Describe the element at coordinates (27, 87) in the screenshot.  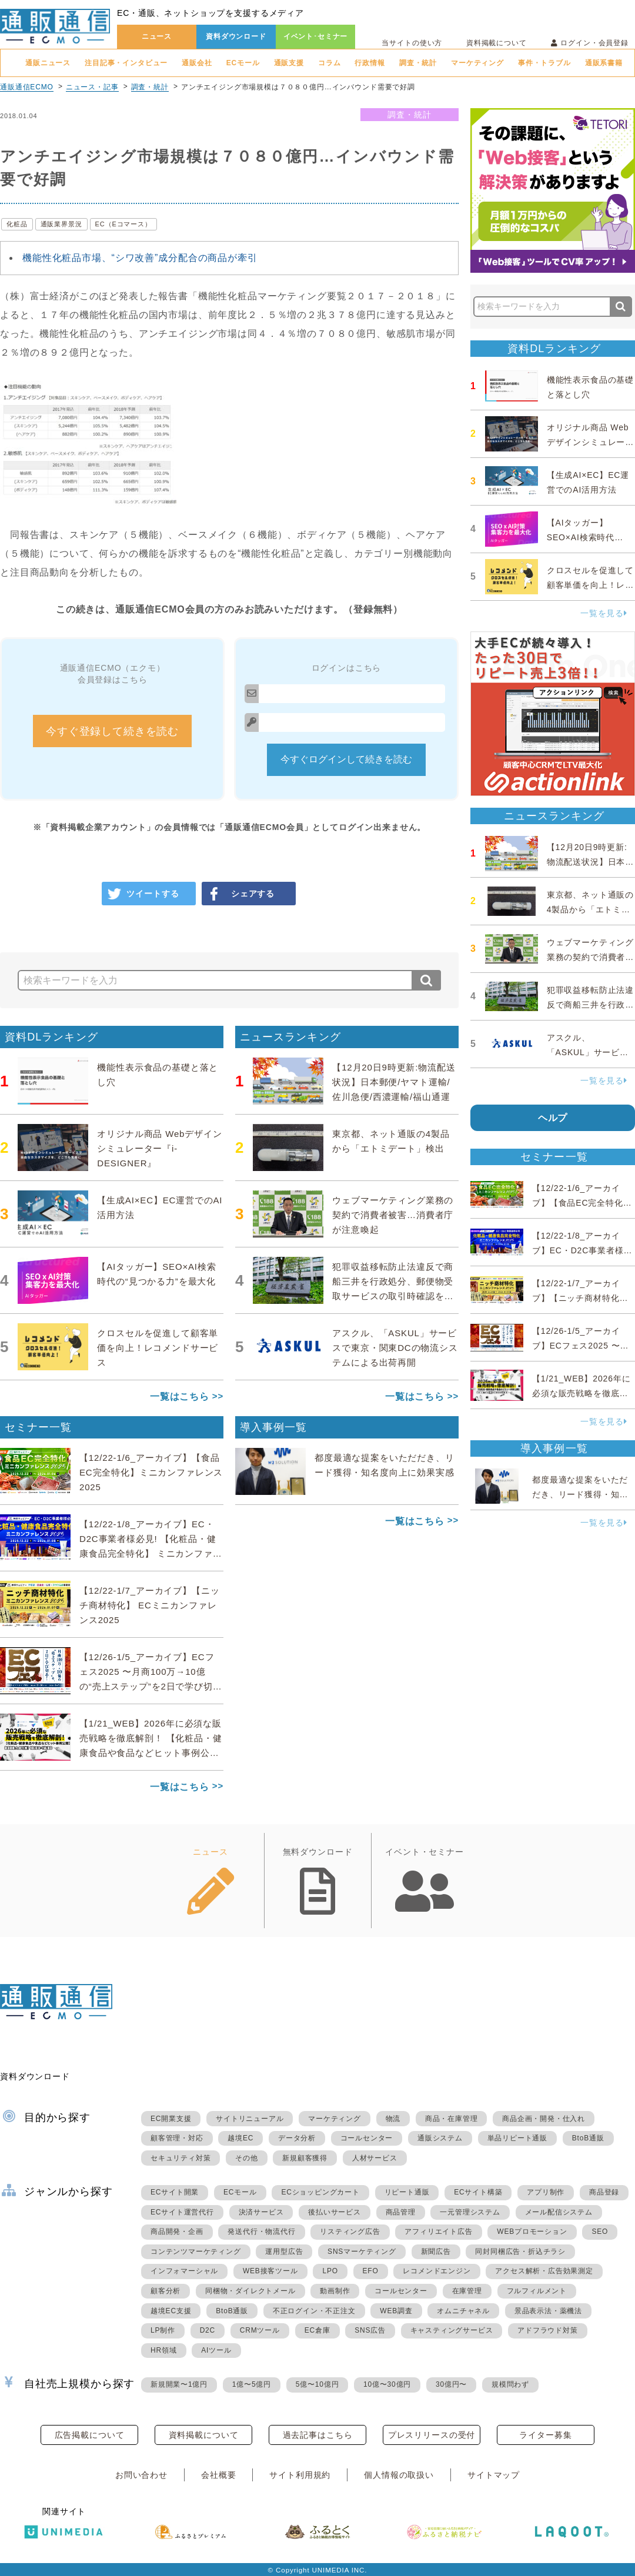
I see `通販通信ECMO` at that location.